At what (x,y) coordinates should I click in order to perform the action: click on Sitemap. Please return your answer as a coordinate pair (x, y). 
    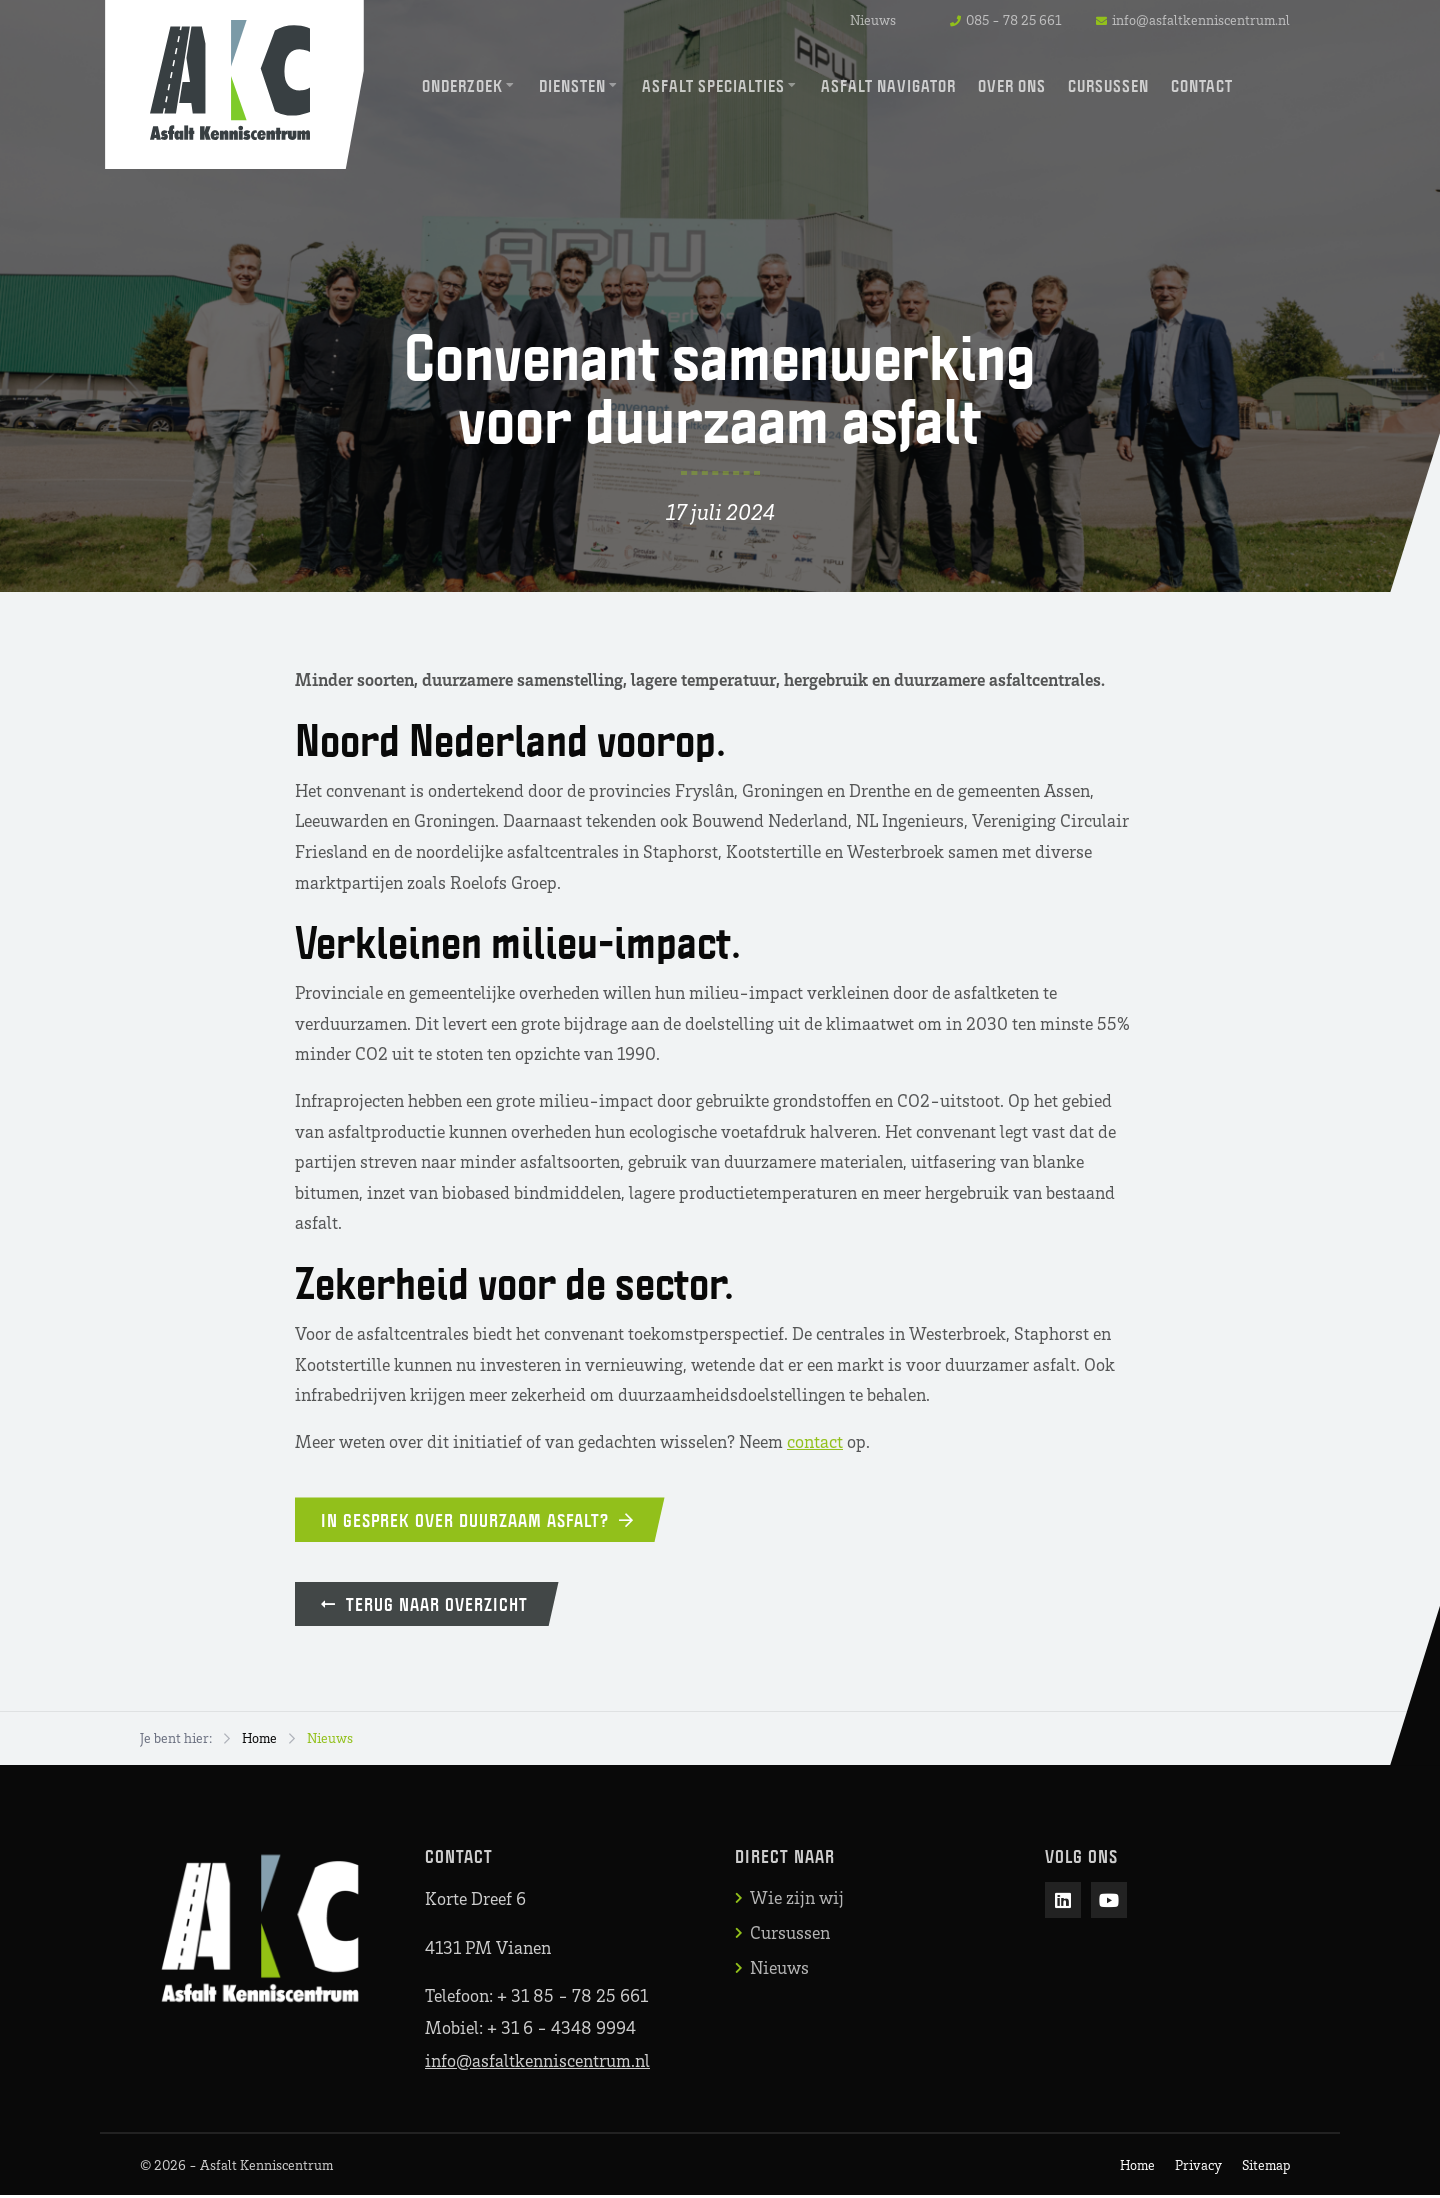
    Looking at the image, I should click on (1266, 2168).